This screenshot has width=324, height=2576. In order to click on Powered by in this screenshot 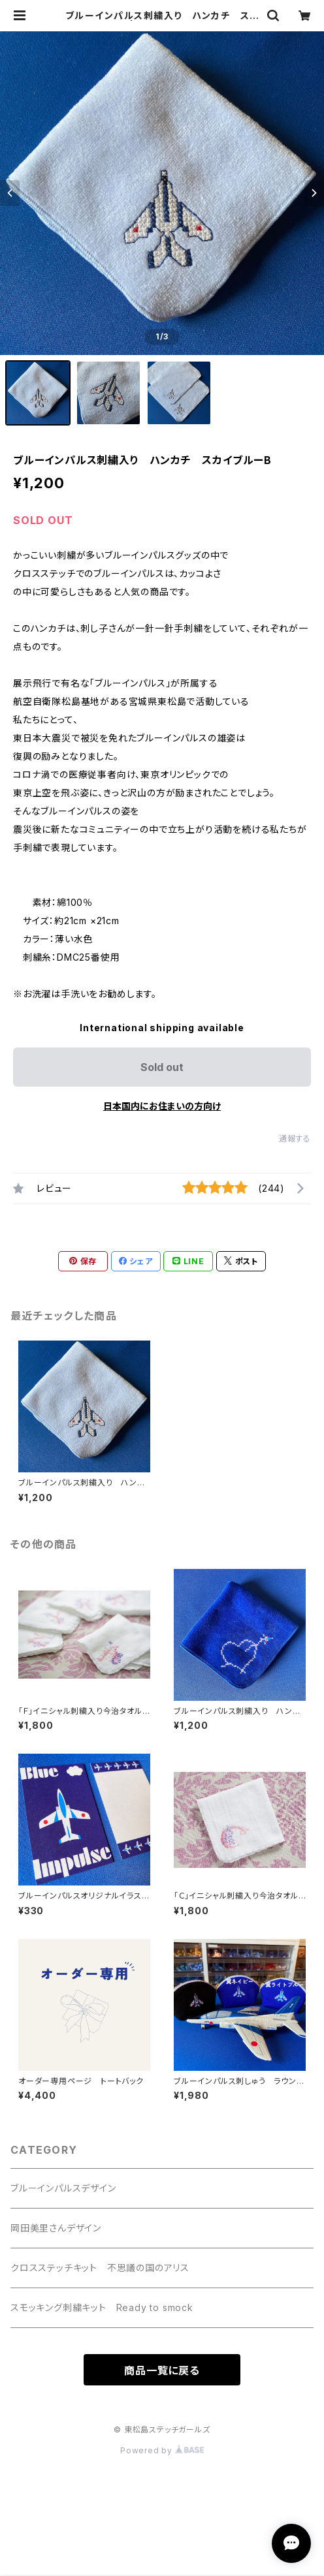, I will do `click(162, 2450)`.